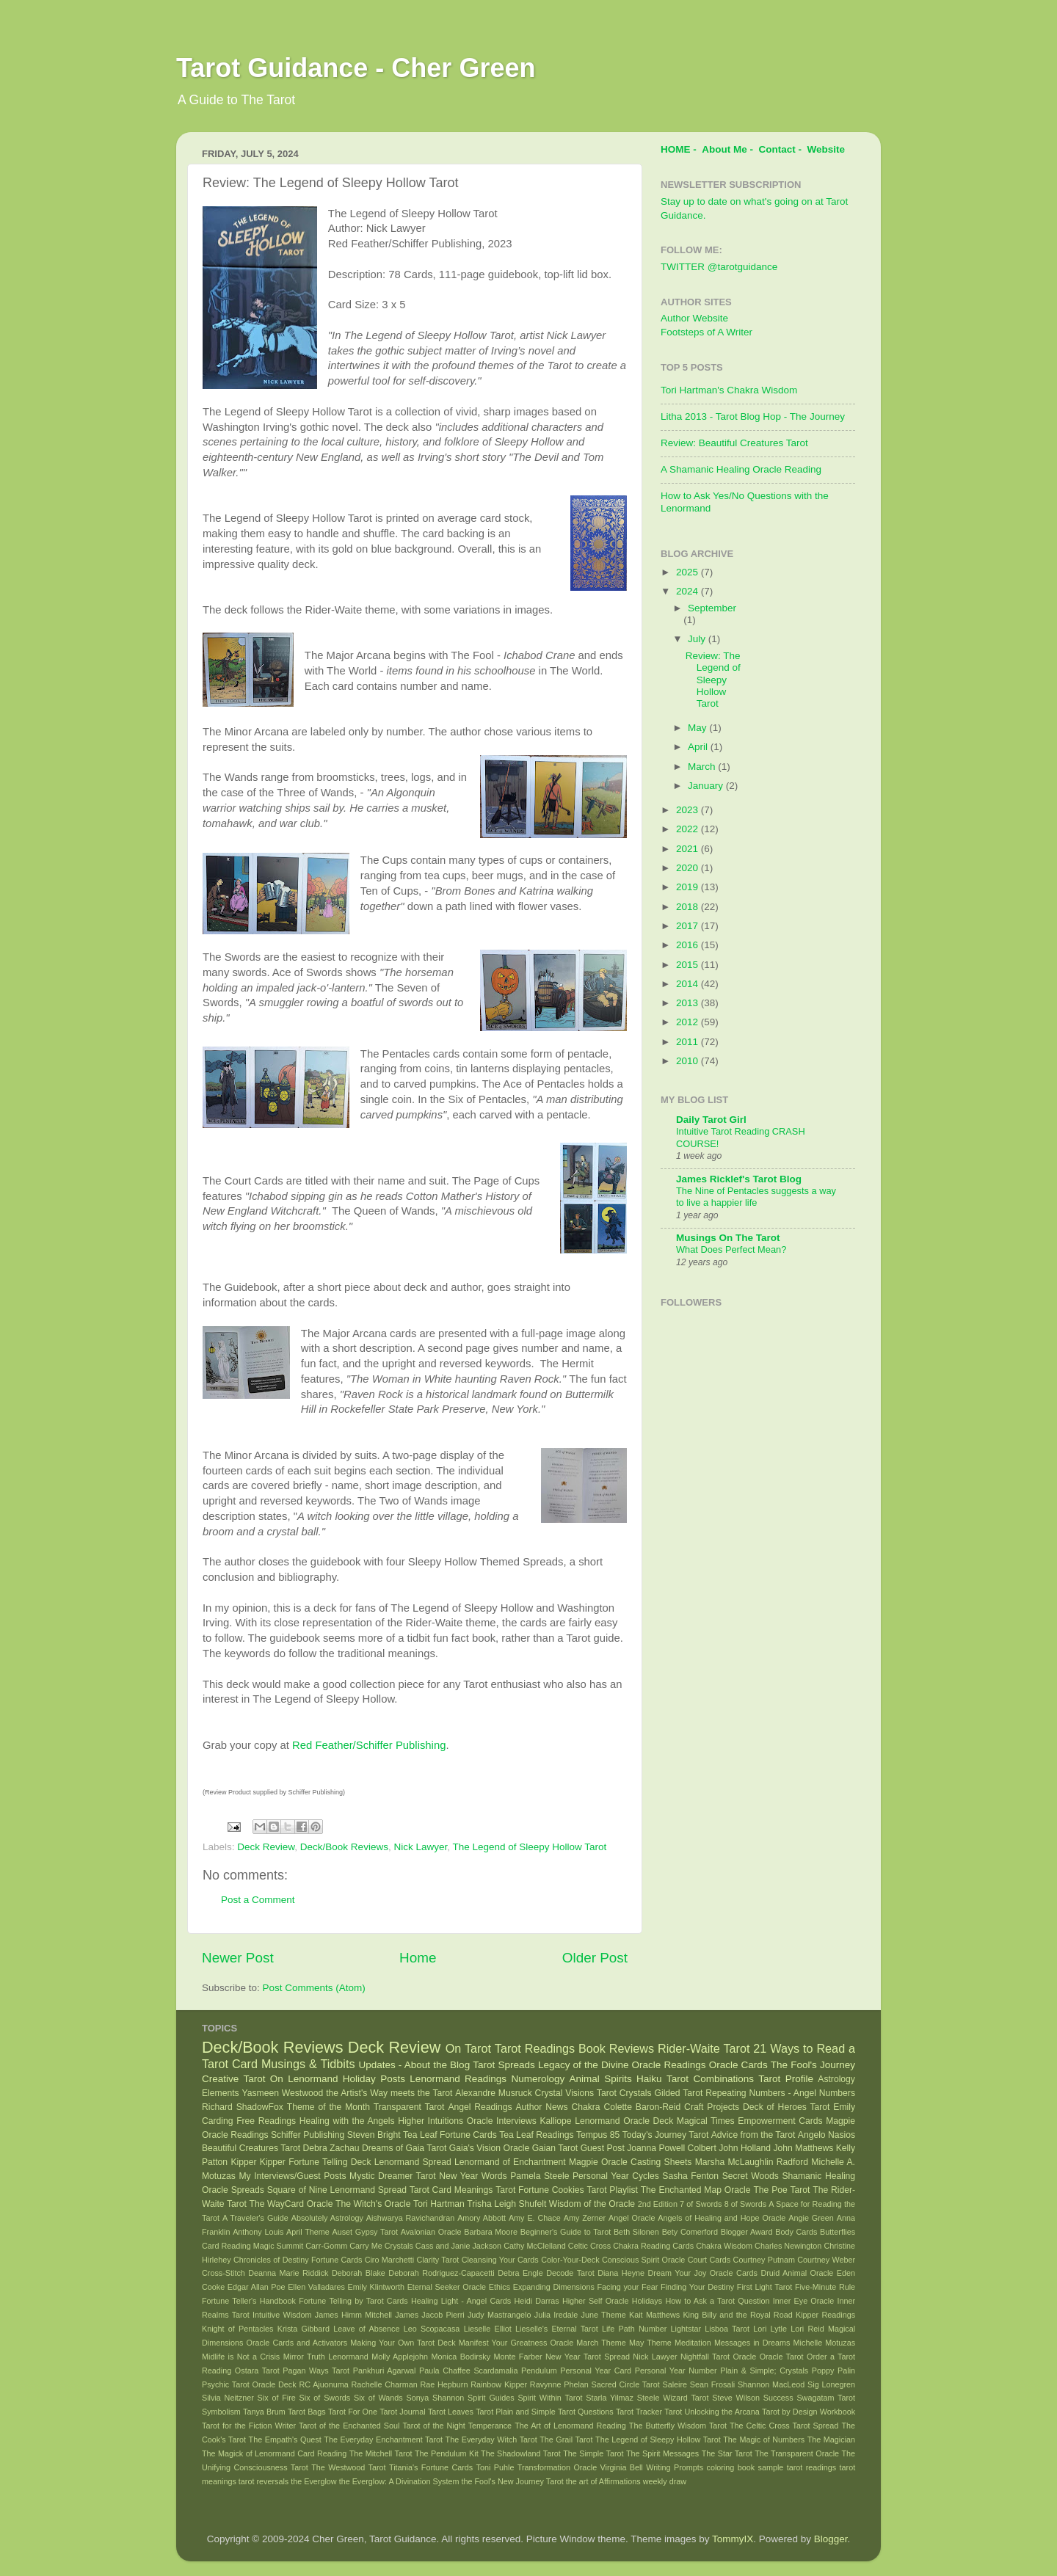 The image size is (1057, 2576). I want to click on Colette Baron-Reid, so click(641, 2107).